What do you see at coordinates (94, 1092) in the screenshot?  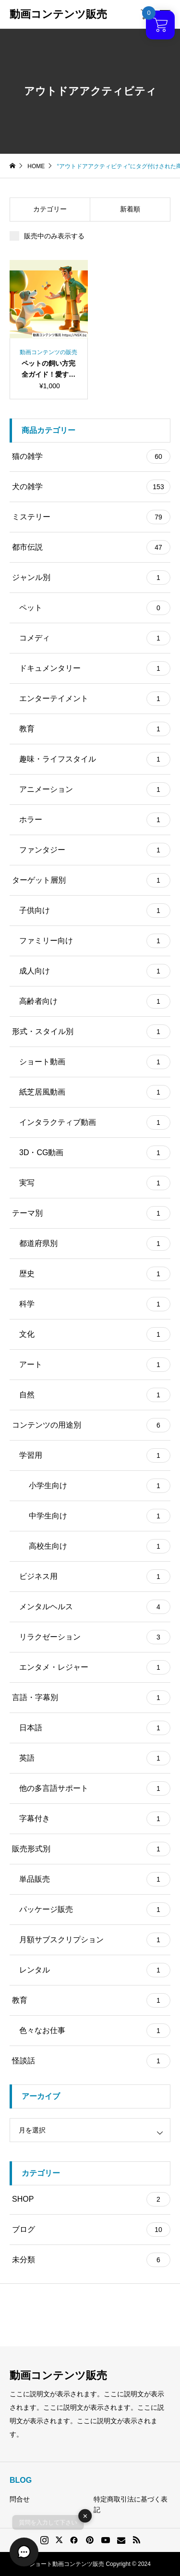 I see `紙芝居風動画` at bounding box center [94, 1092].